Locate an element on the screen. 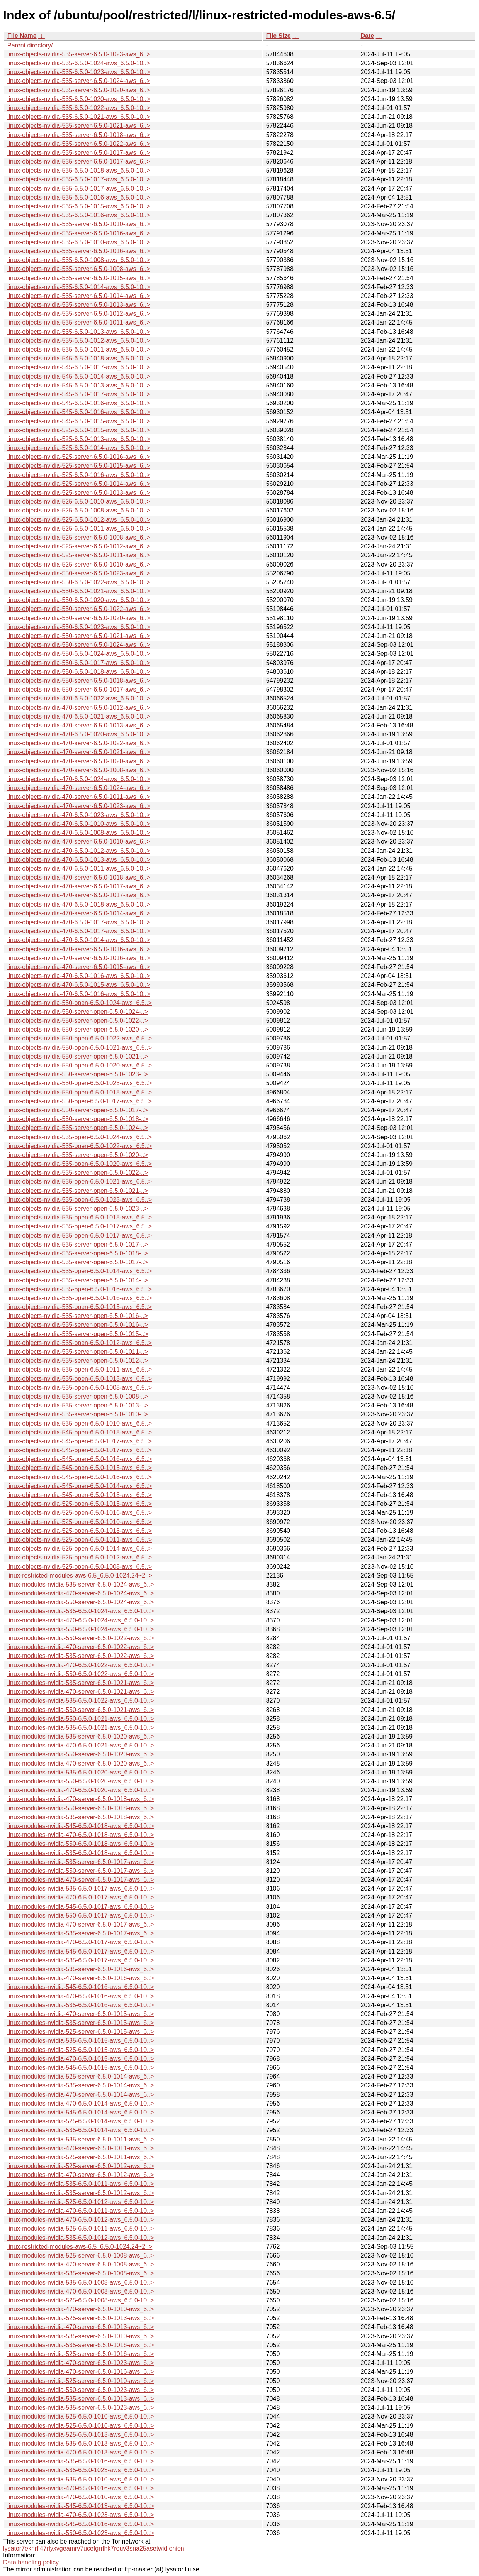 This screenshot has width=479, height=2576. linux-objects-nvidia-470-server-6.5.0-1017-aws_6..> is located at coordinates (78, 886).